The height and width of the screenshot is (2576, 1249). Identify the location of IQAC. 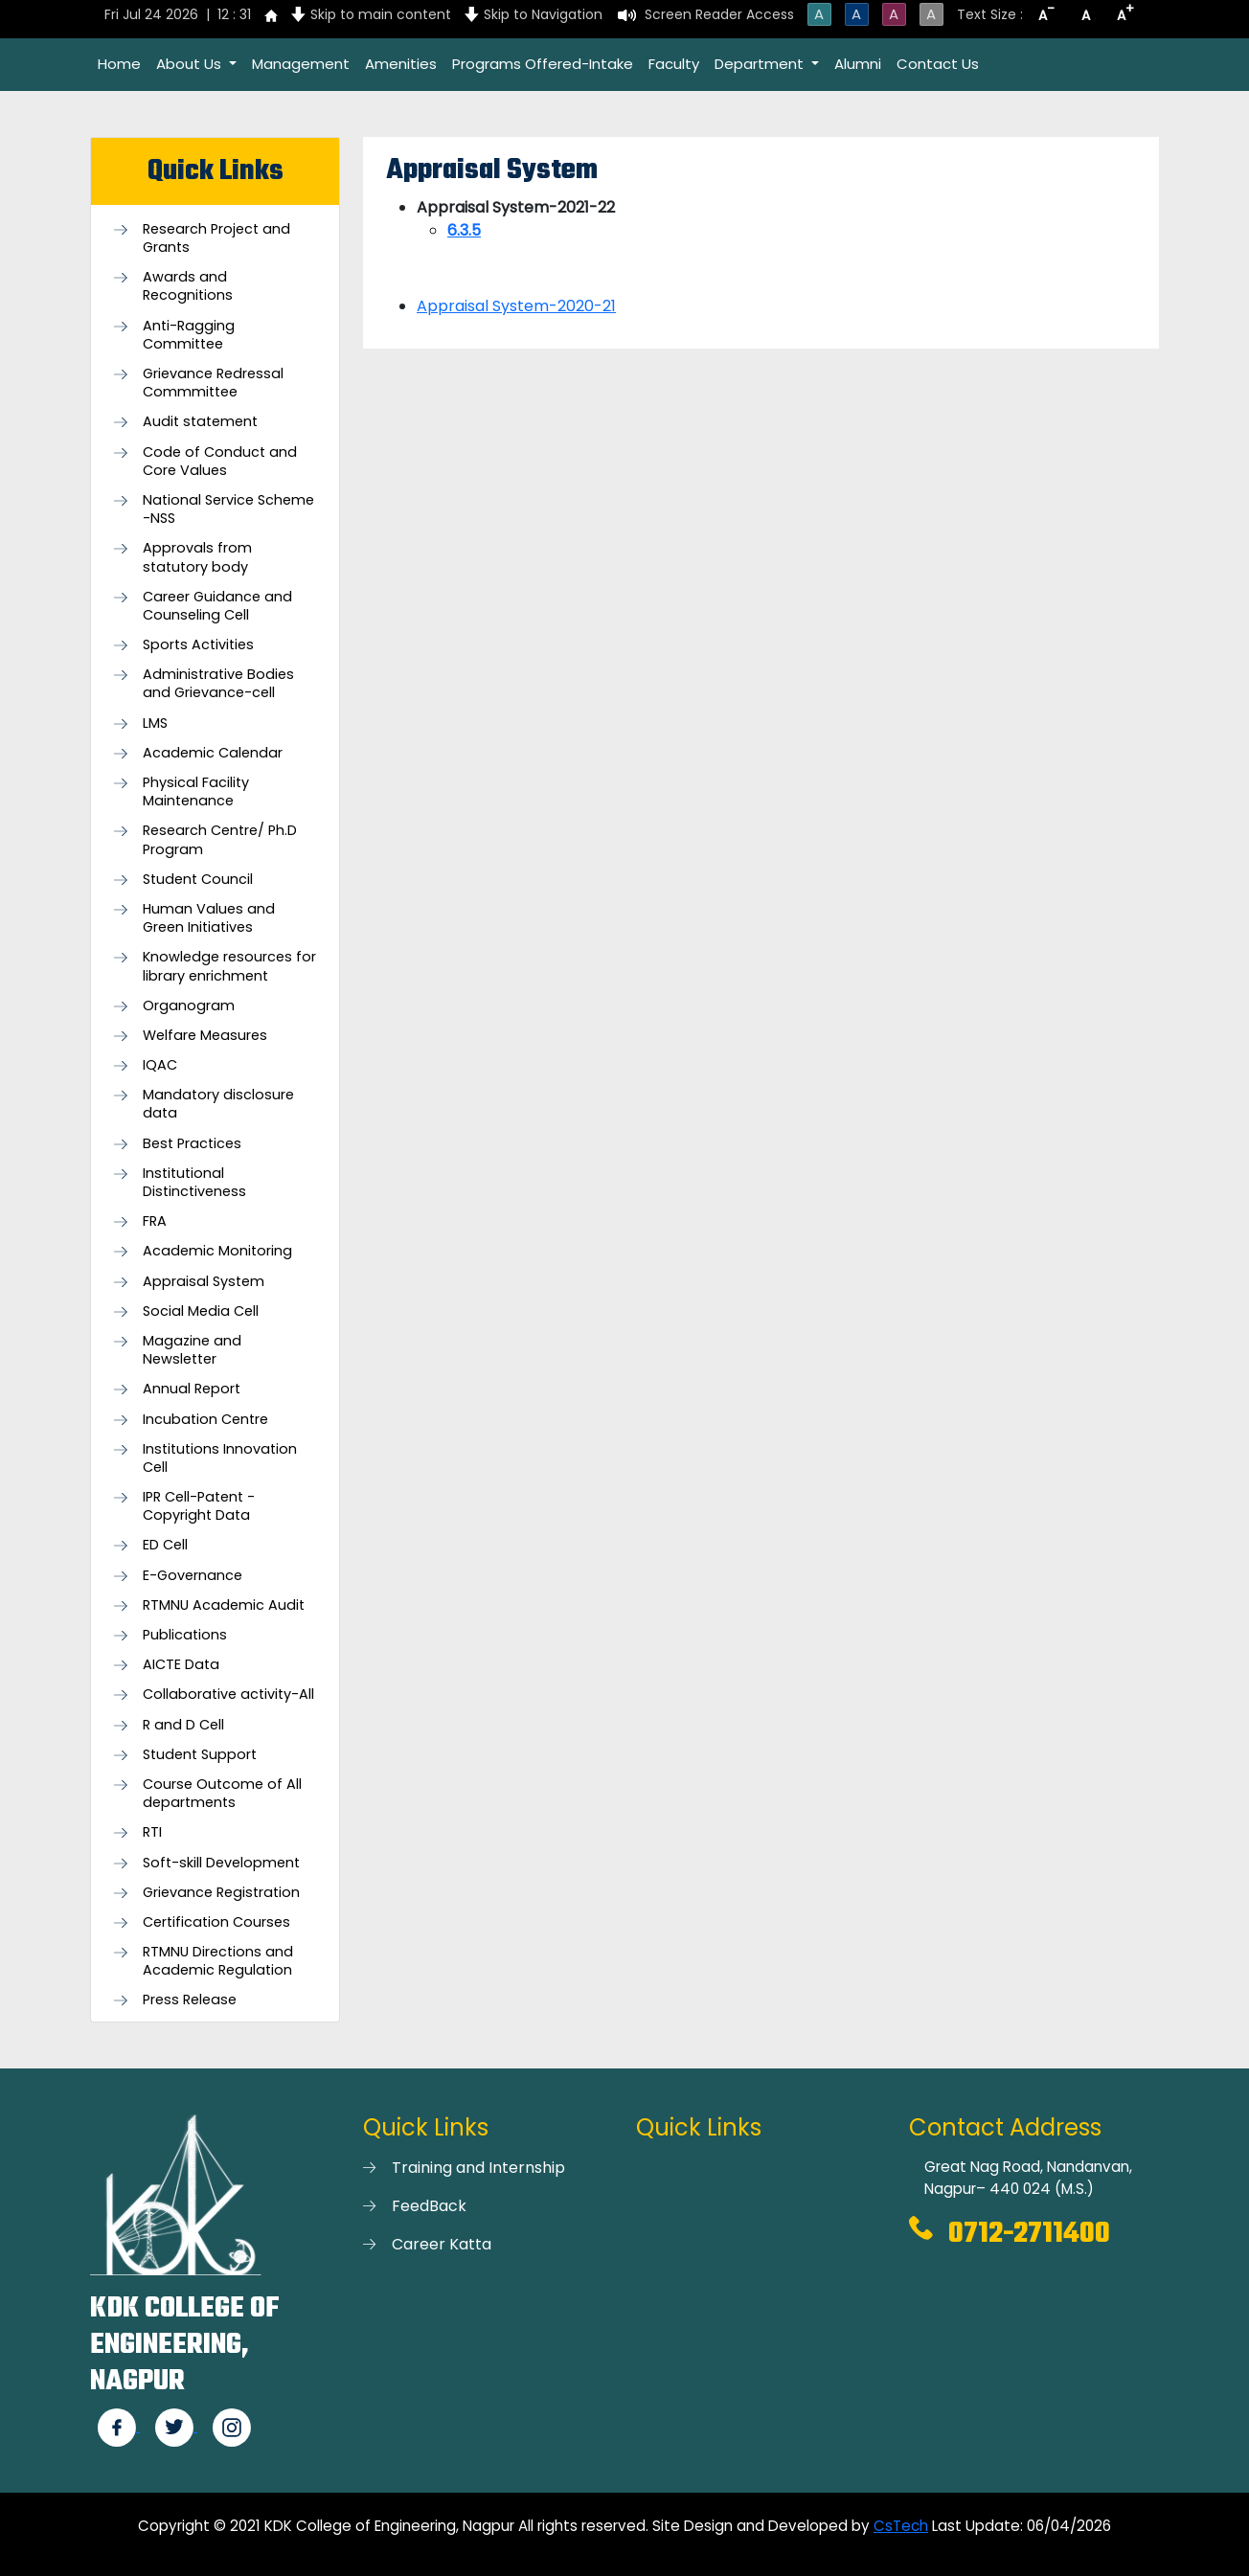
(160, 1065).